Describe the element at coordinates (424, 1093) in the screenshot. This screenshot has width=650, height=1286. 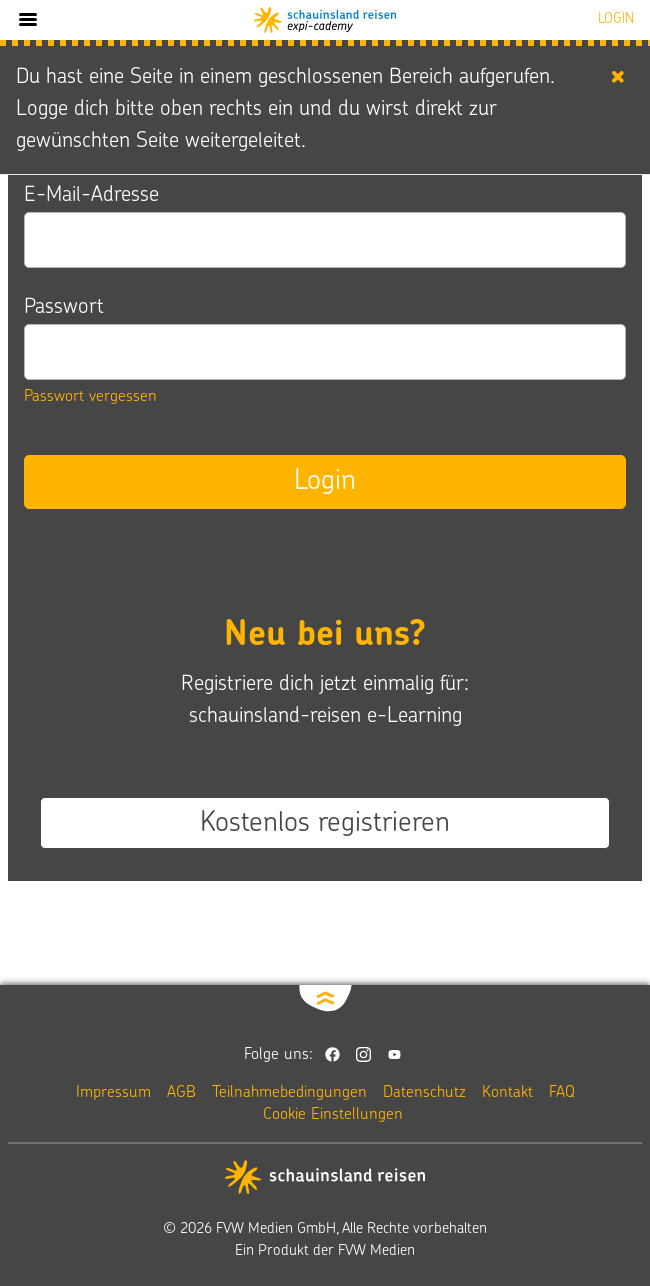
I see `Datenschutz` at that location.